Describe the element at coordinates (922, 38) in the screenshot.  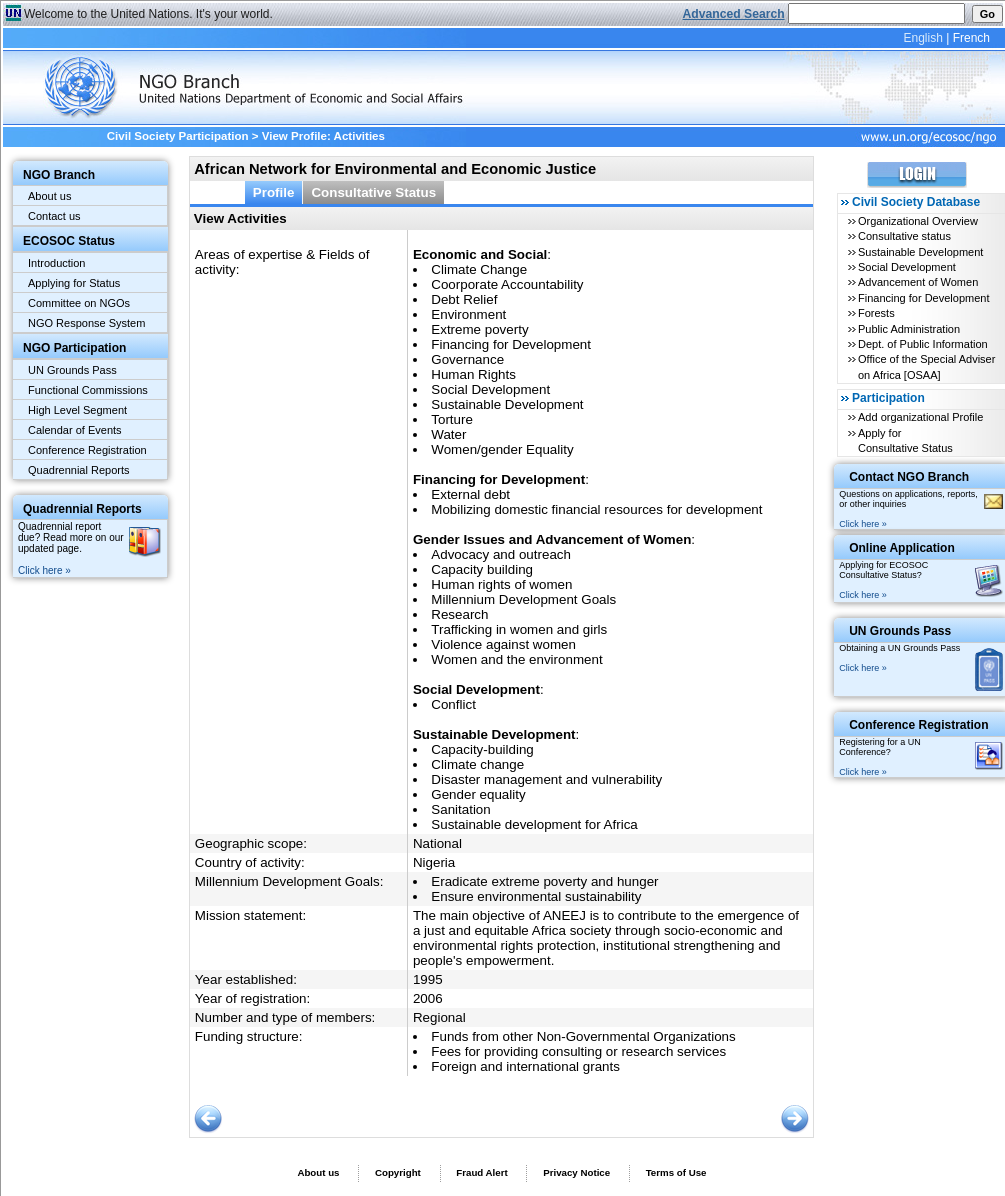
I see `English` at that location.